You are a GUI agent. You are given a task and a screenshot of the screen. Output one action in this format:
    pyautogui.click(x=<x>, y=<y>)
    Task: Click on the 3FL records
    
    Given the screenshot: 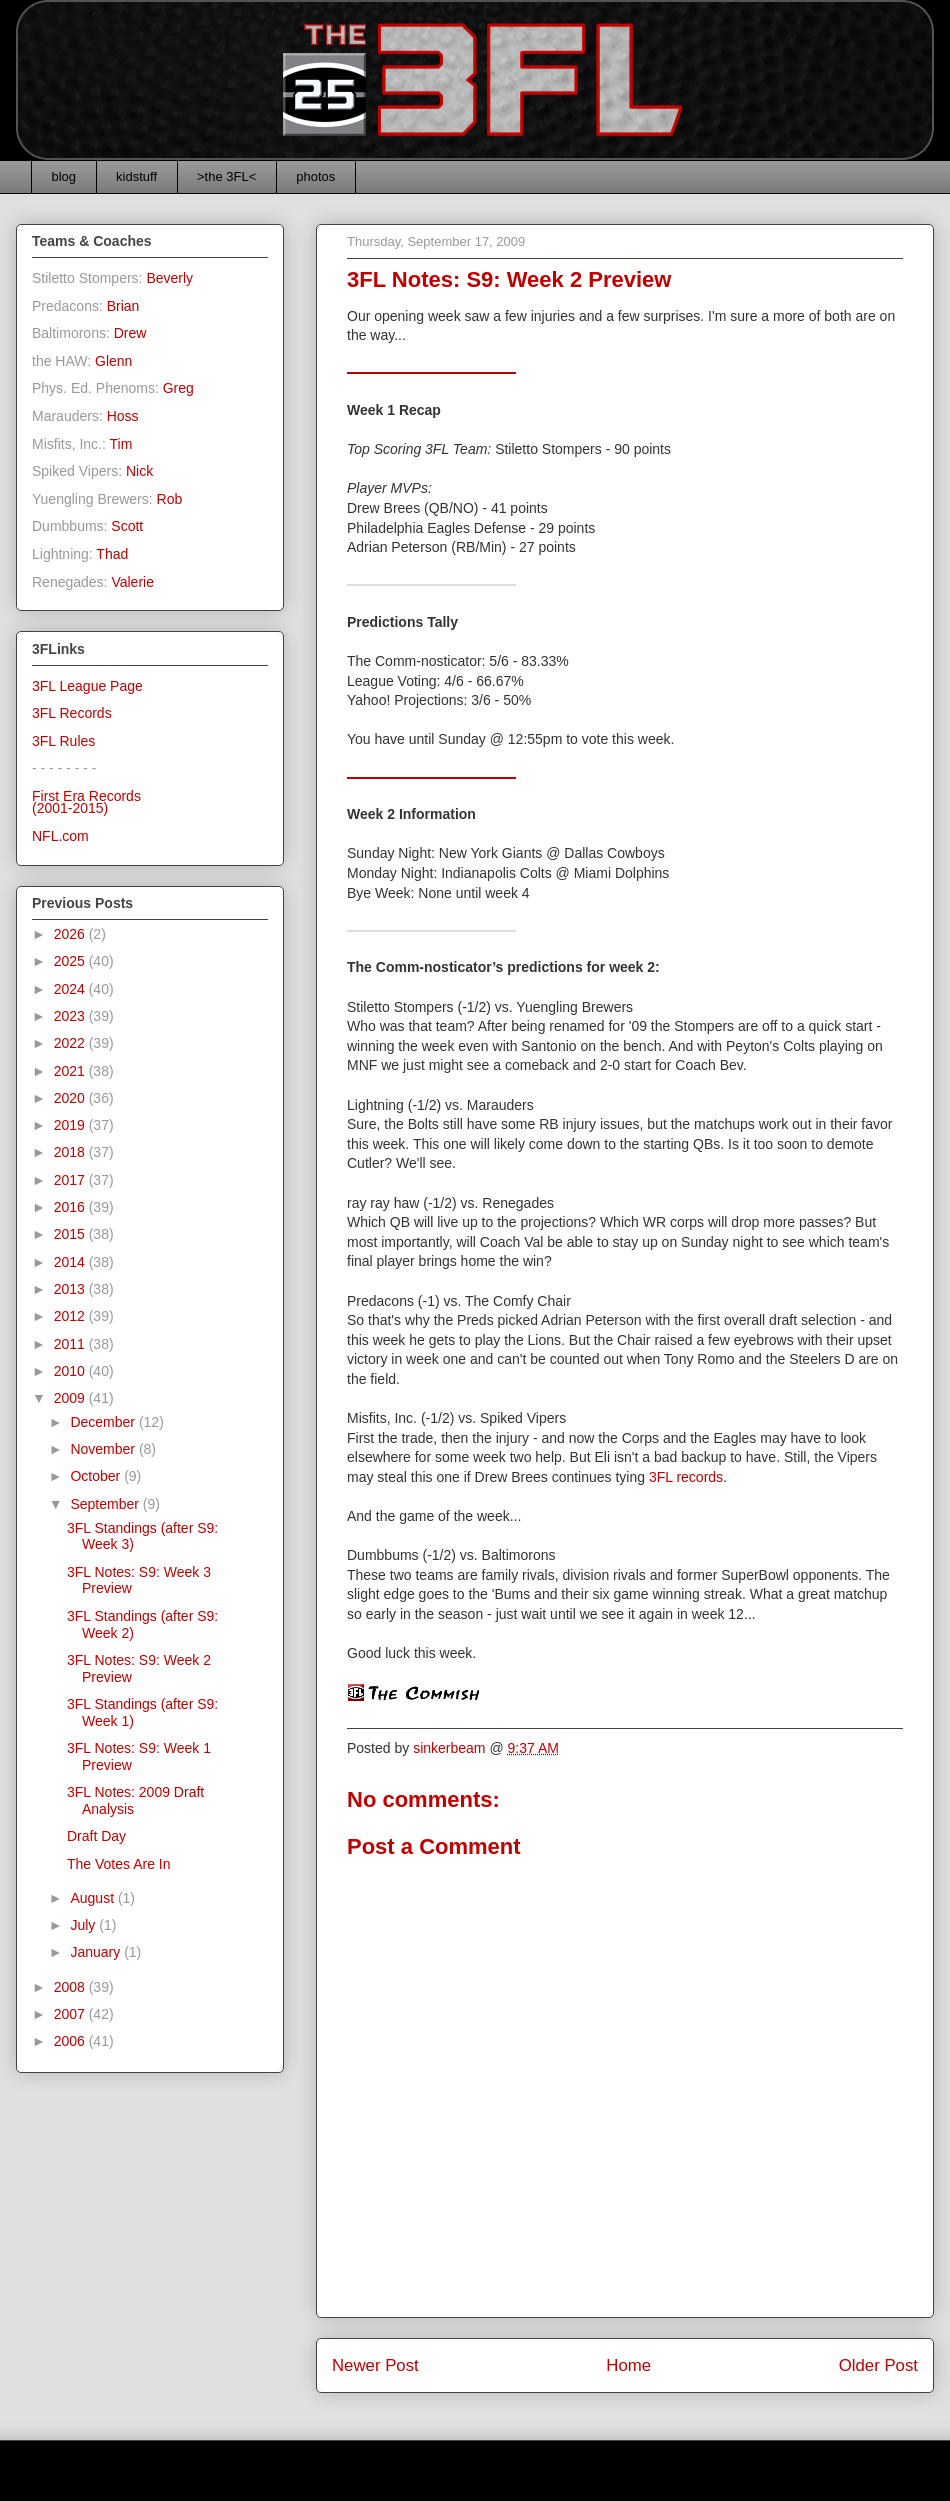 What is the action you would take?
    pyautogui.click(x=686, y=1477)
    